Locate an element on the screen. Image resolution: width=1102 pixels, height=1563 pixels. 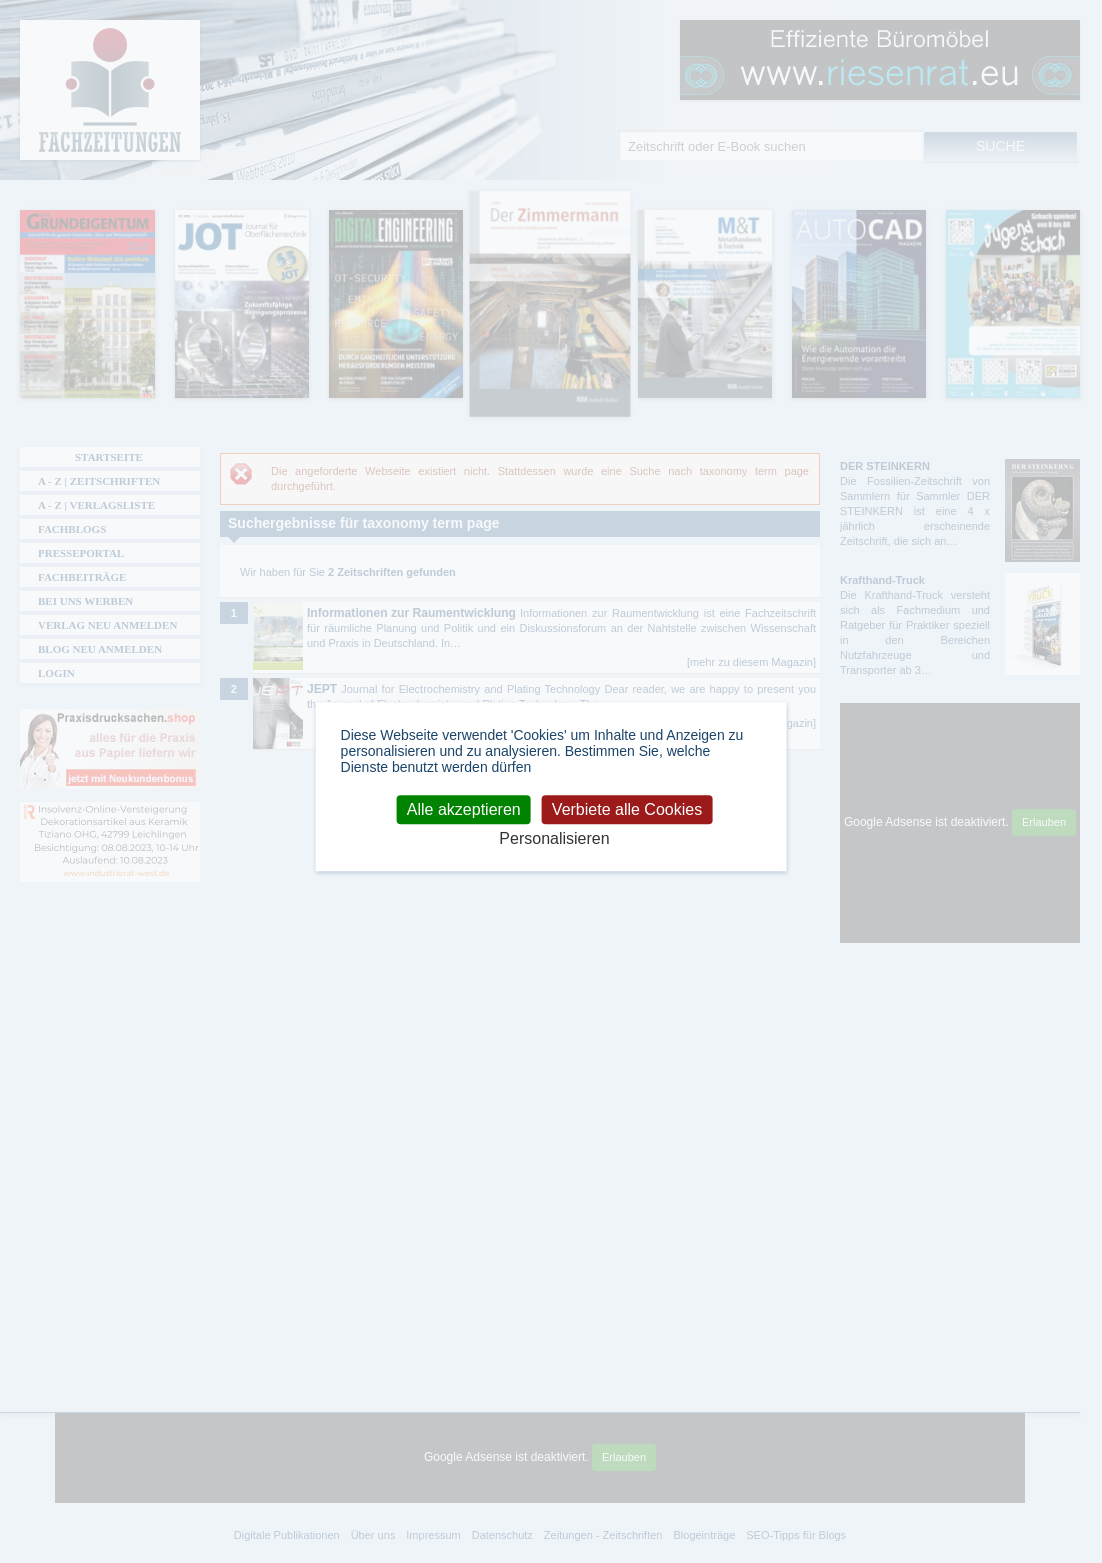
Personalisieren [Personalisieren (modales Fenster)] is located at coordinates (554, 838).